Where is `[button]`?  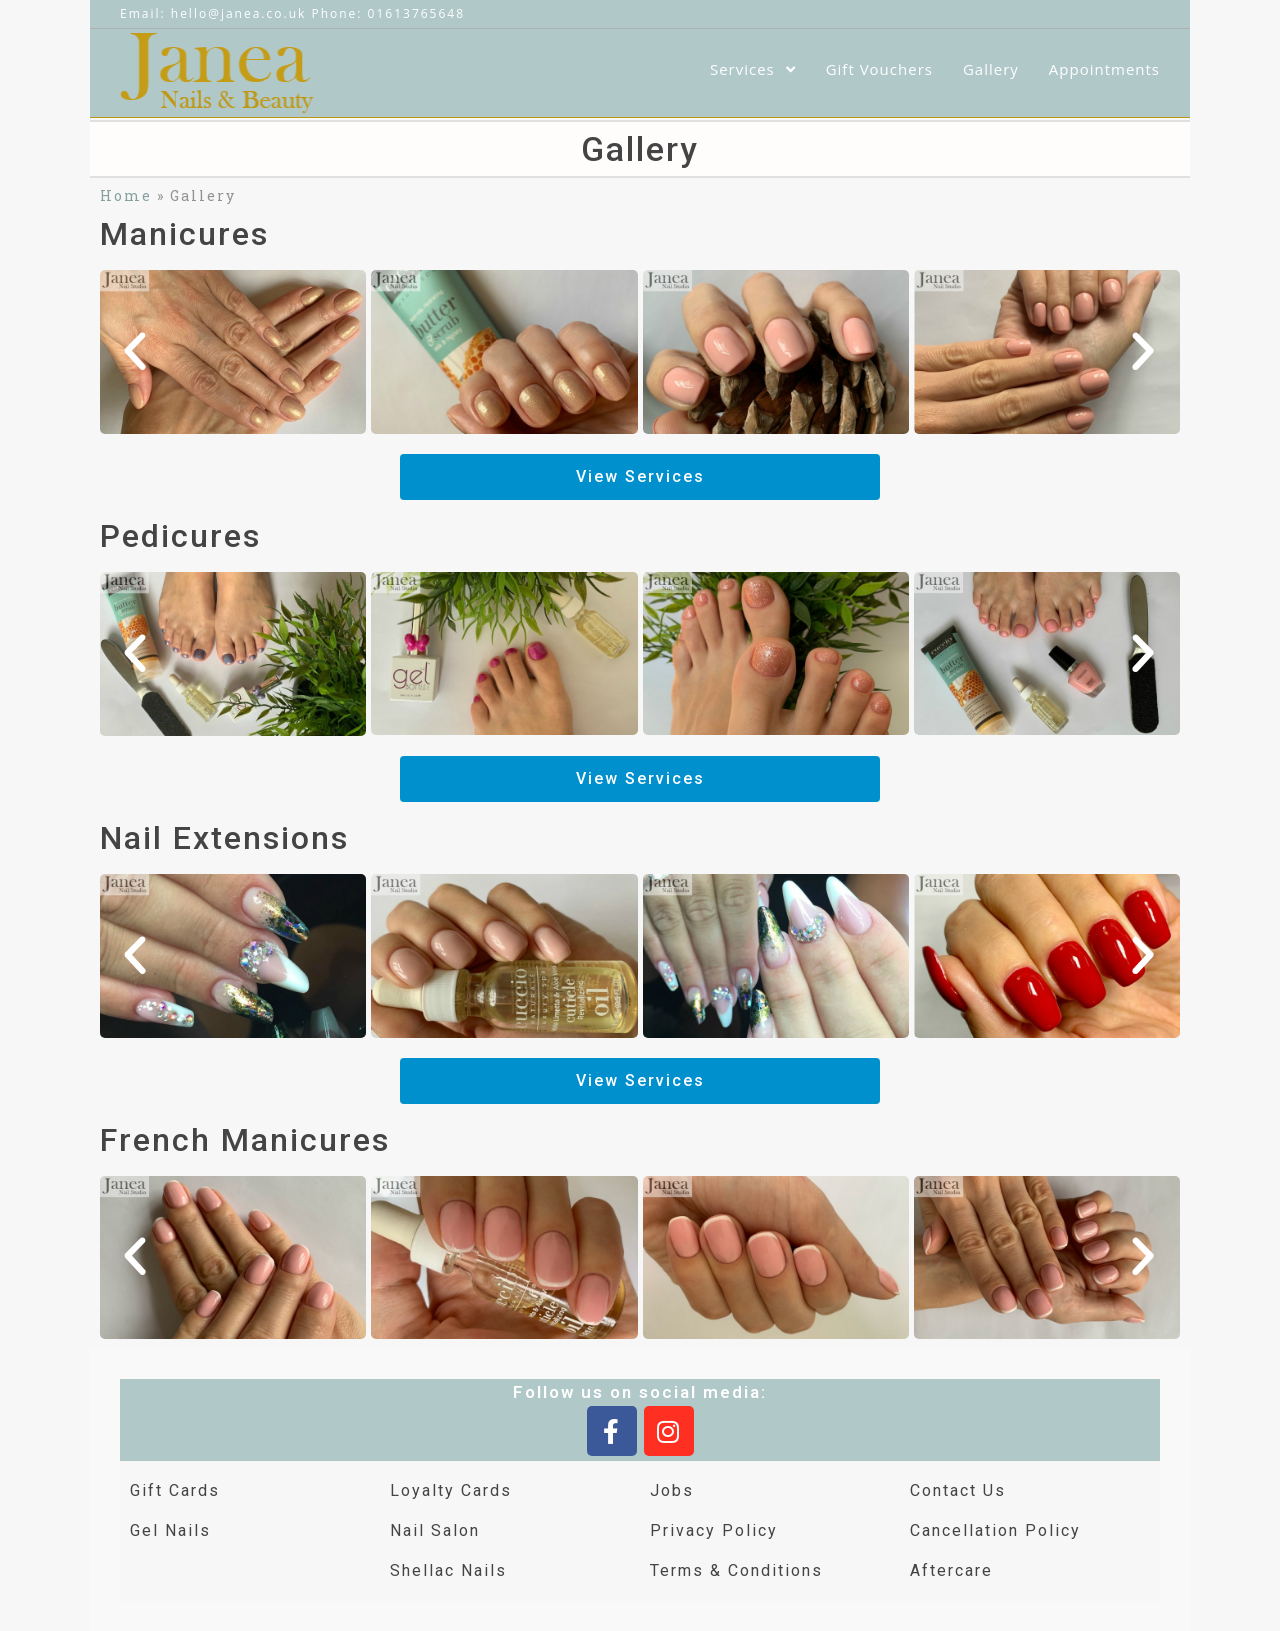 [button] is located at coordinates (136, 352).